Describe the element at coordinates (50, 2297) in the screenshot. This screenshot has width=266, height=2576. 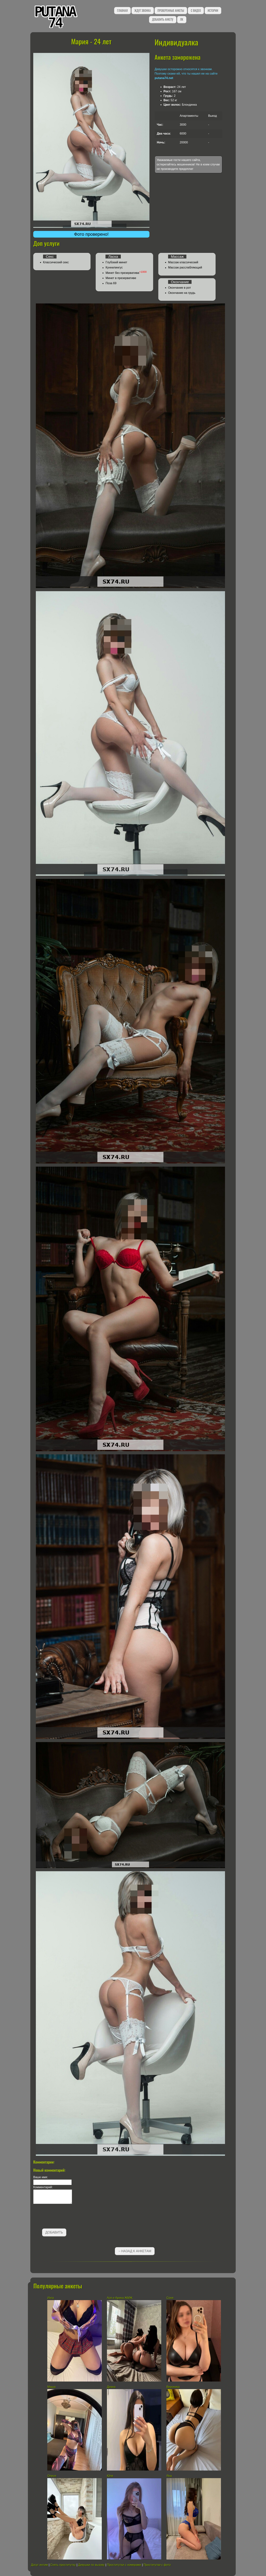
I see `Инга` at that location.